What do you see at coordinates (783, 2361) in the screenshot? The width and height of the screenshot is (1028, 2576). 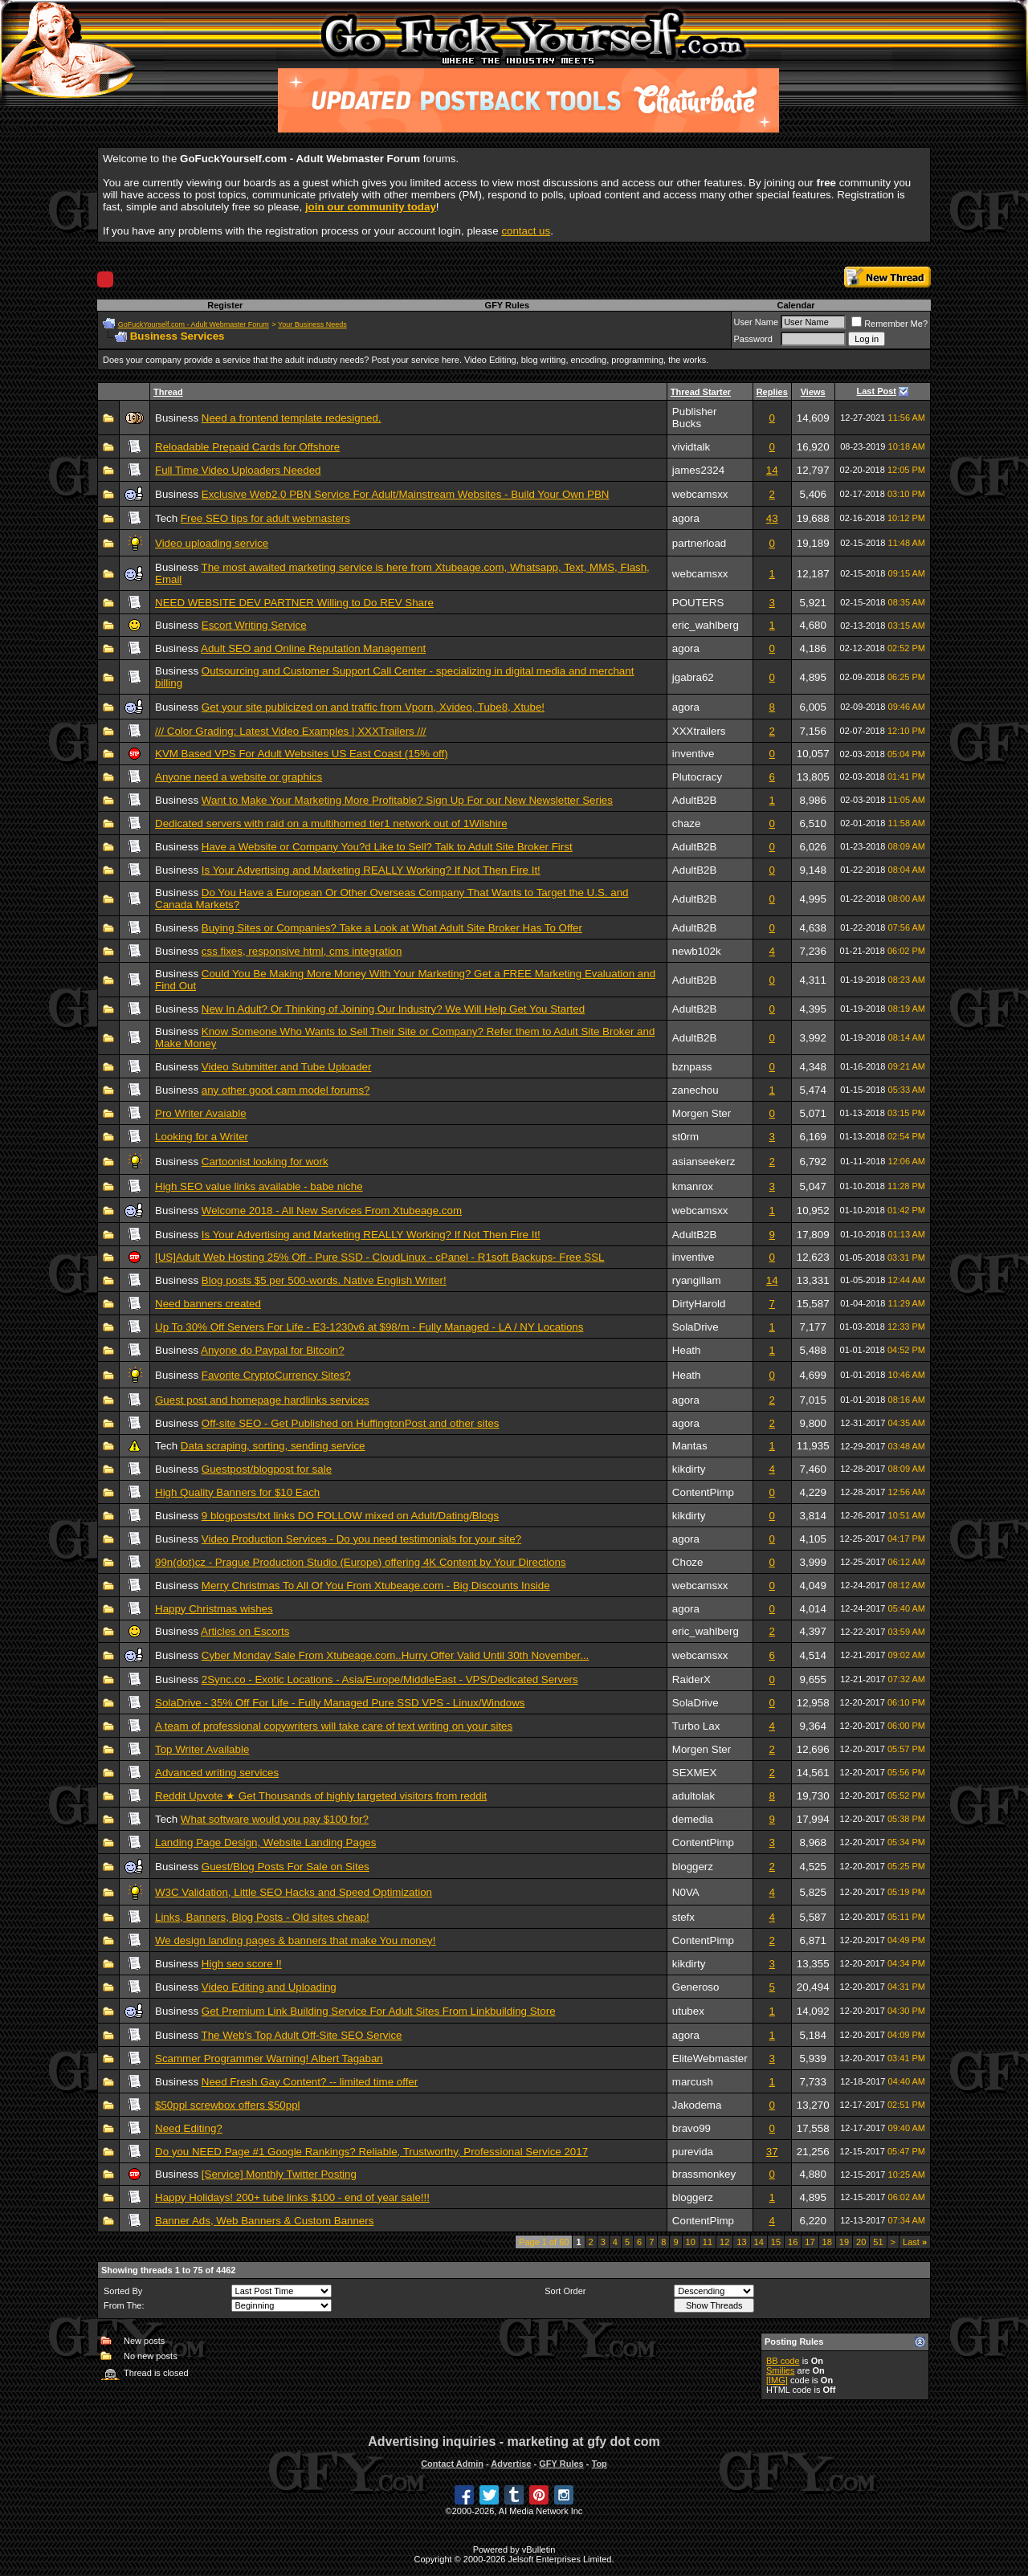 I see `BB code` at bounding box center [783, 2361].